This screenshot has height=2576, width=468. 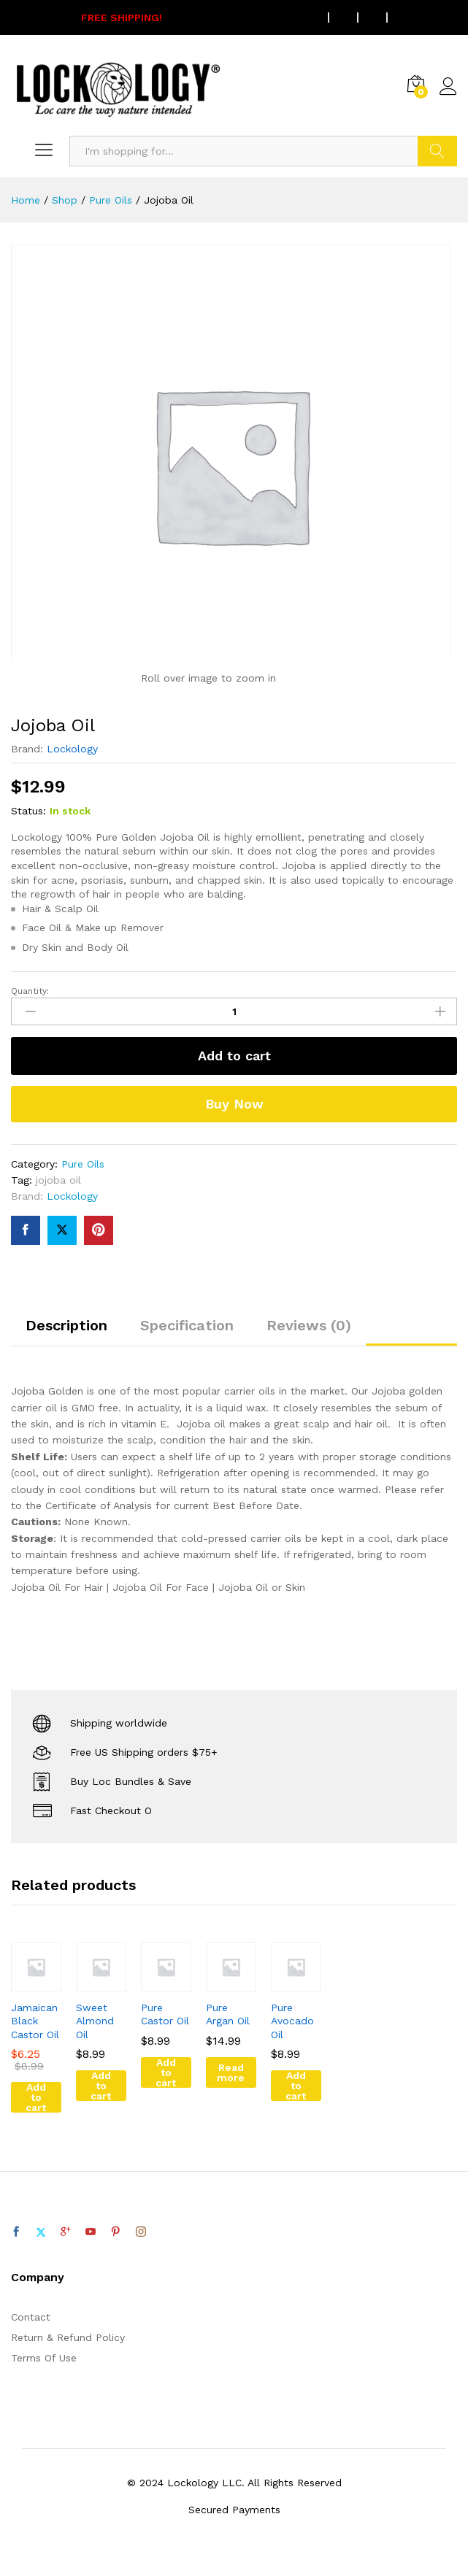 I want to click on Buy Now, so click(x=234, y=1103).